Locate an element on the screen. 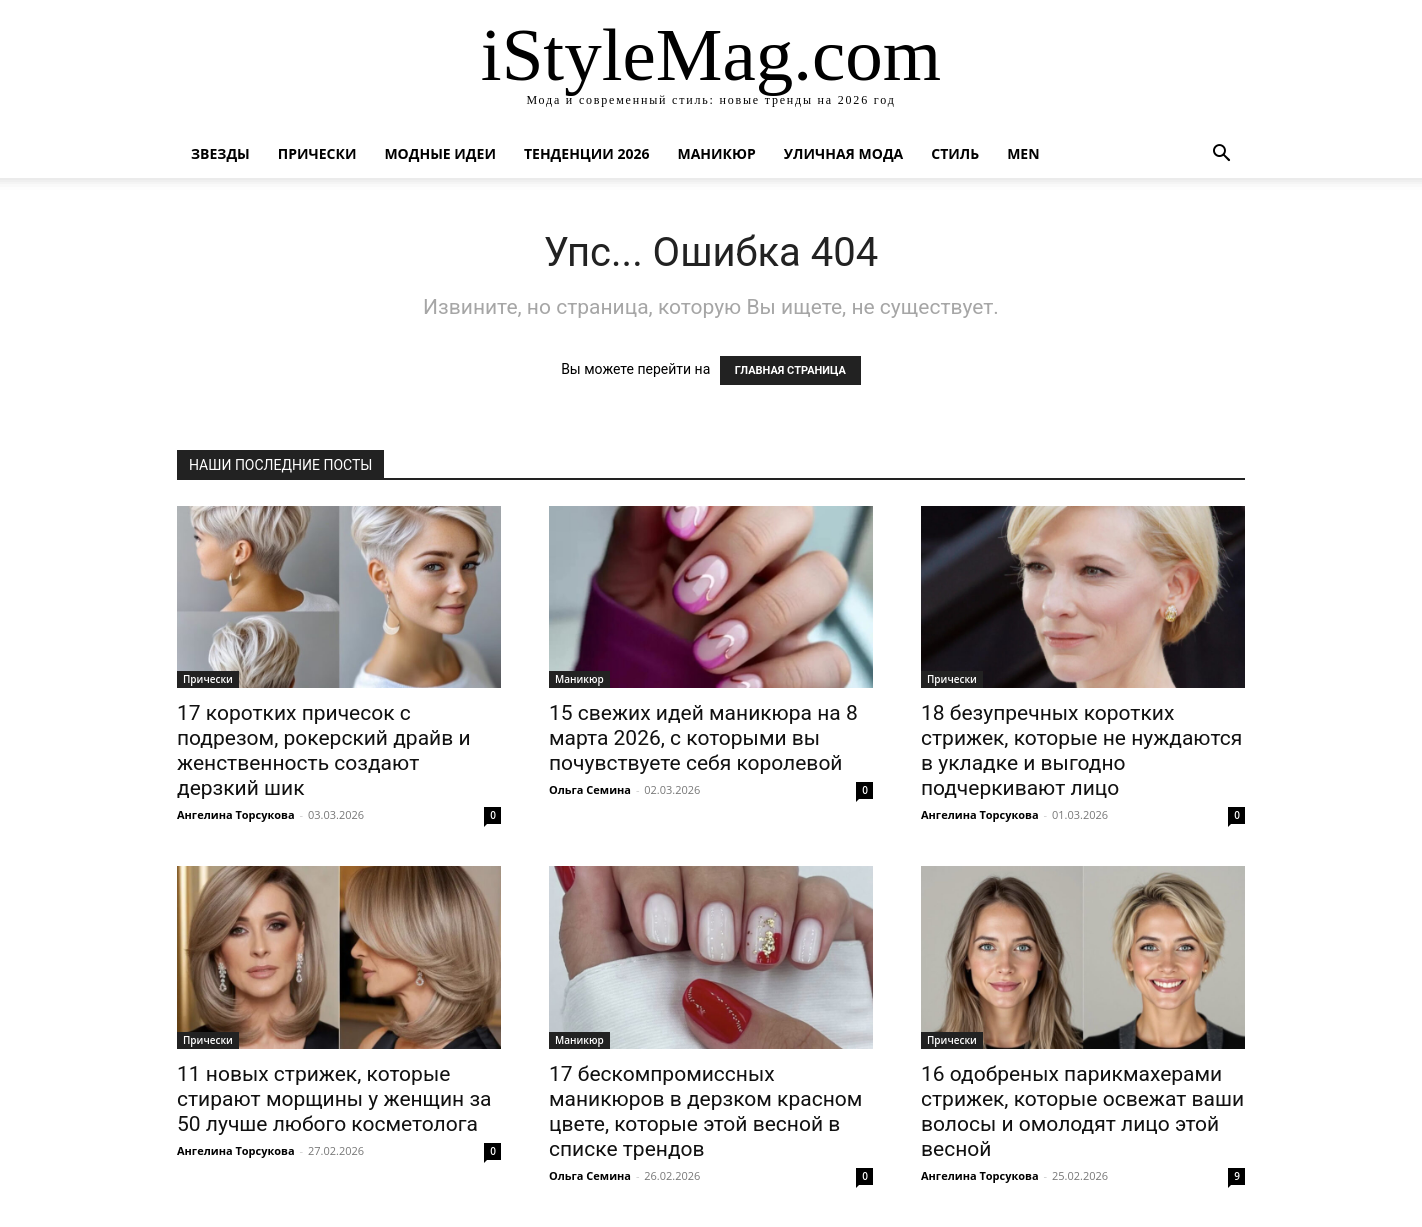 The image size is (1422, 1227). Звезды is located at coordinates (220, 153).